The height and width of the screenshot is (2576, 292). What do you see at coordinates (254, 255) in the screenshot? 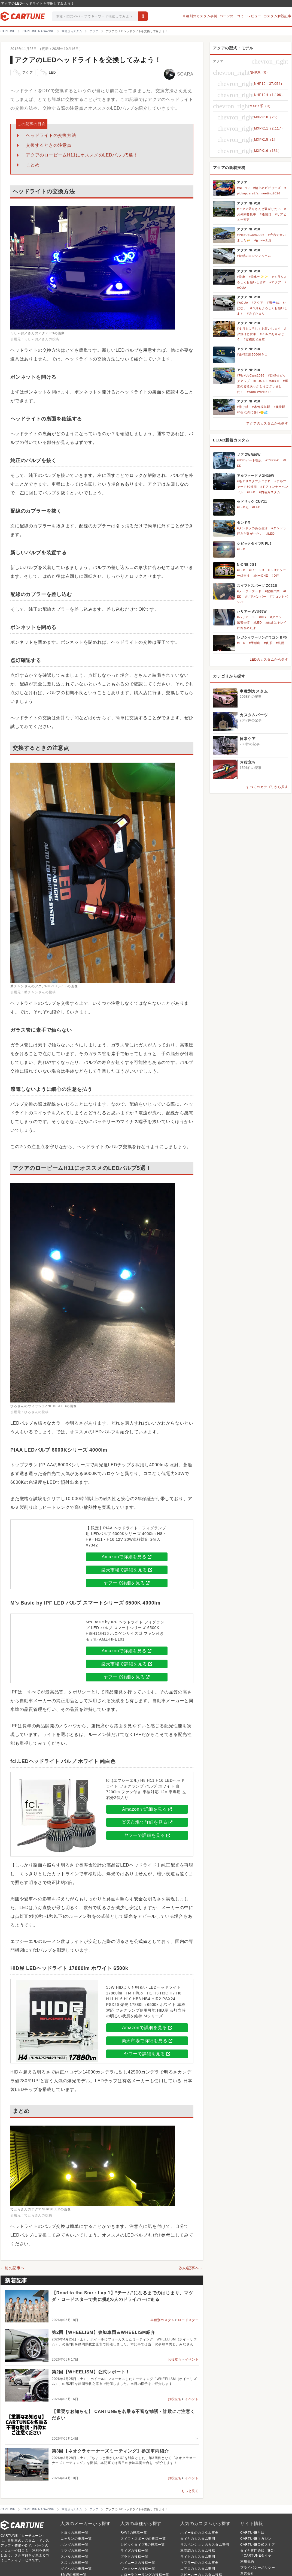
I see `#魅惑のエンジンルーム` at bounding box center [254, 255].